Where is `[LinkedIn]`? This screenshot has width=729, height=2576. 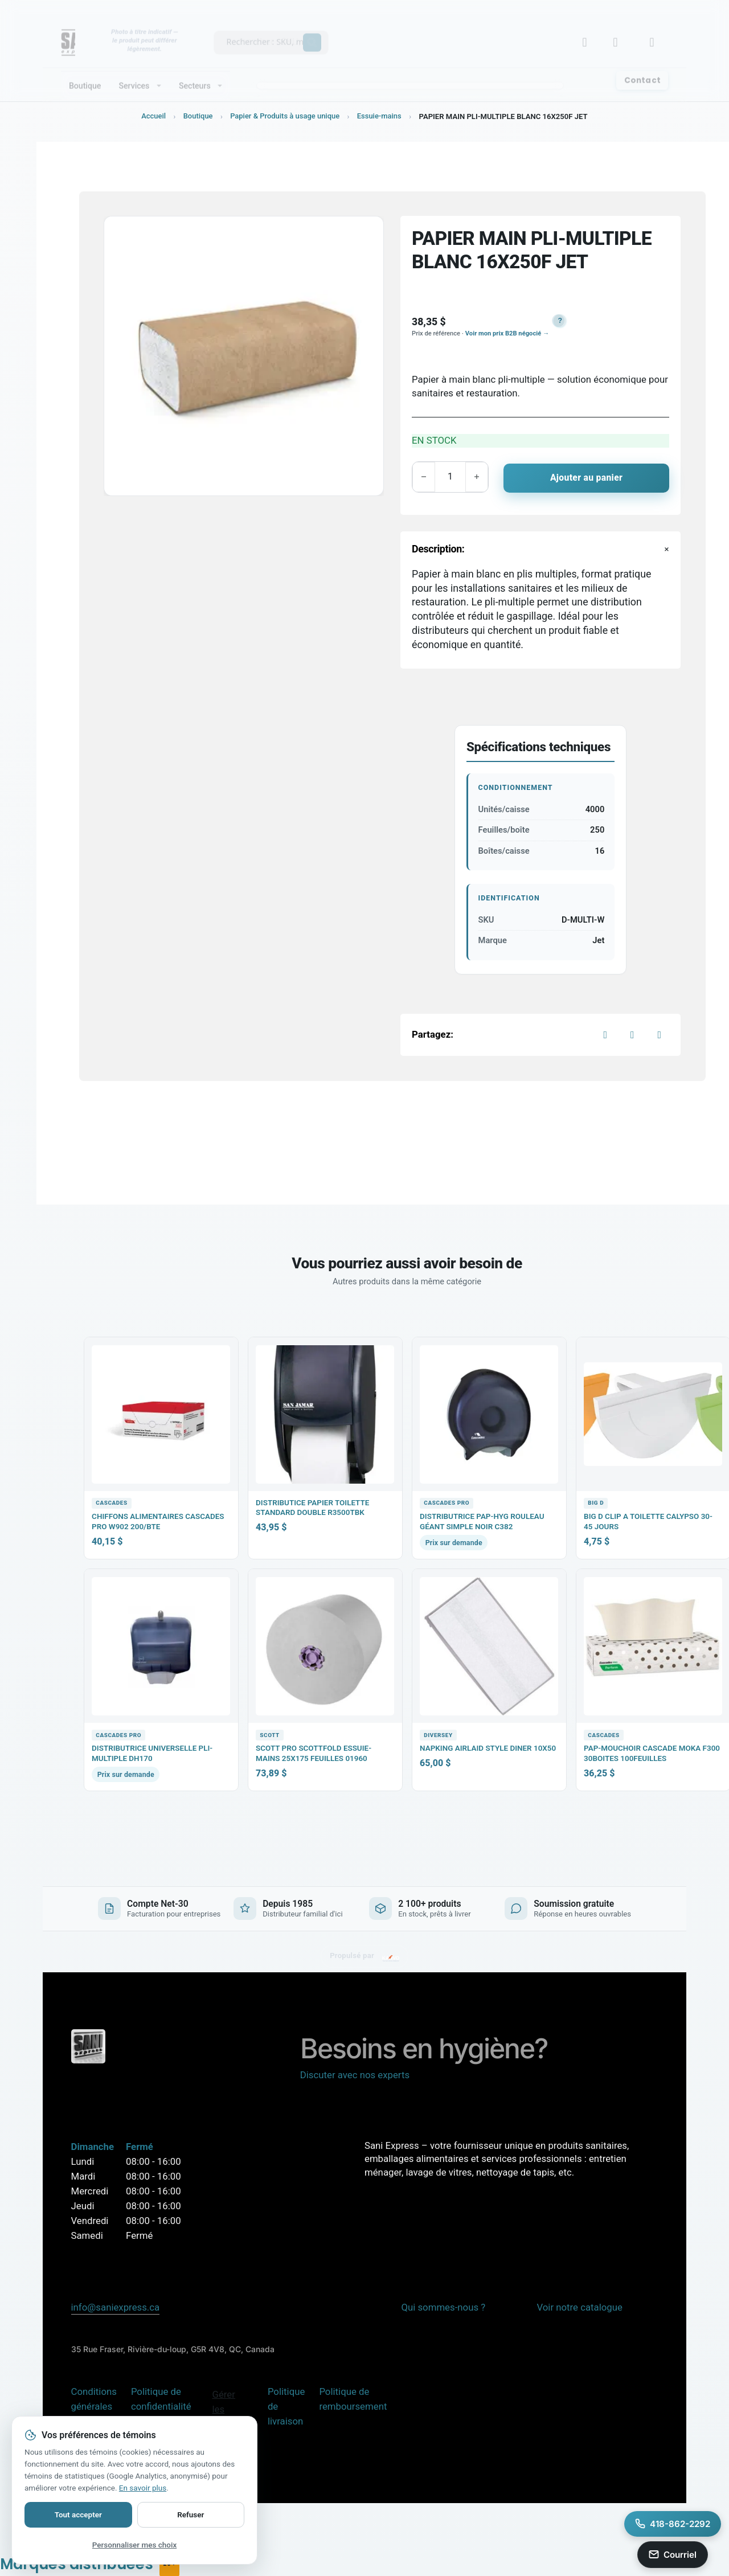 [LinkedIn] is located at coordinates (659, 1034).